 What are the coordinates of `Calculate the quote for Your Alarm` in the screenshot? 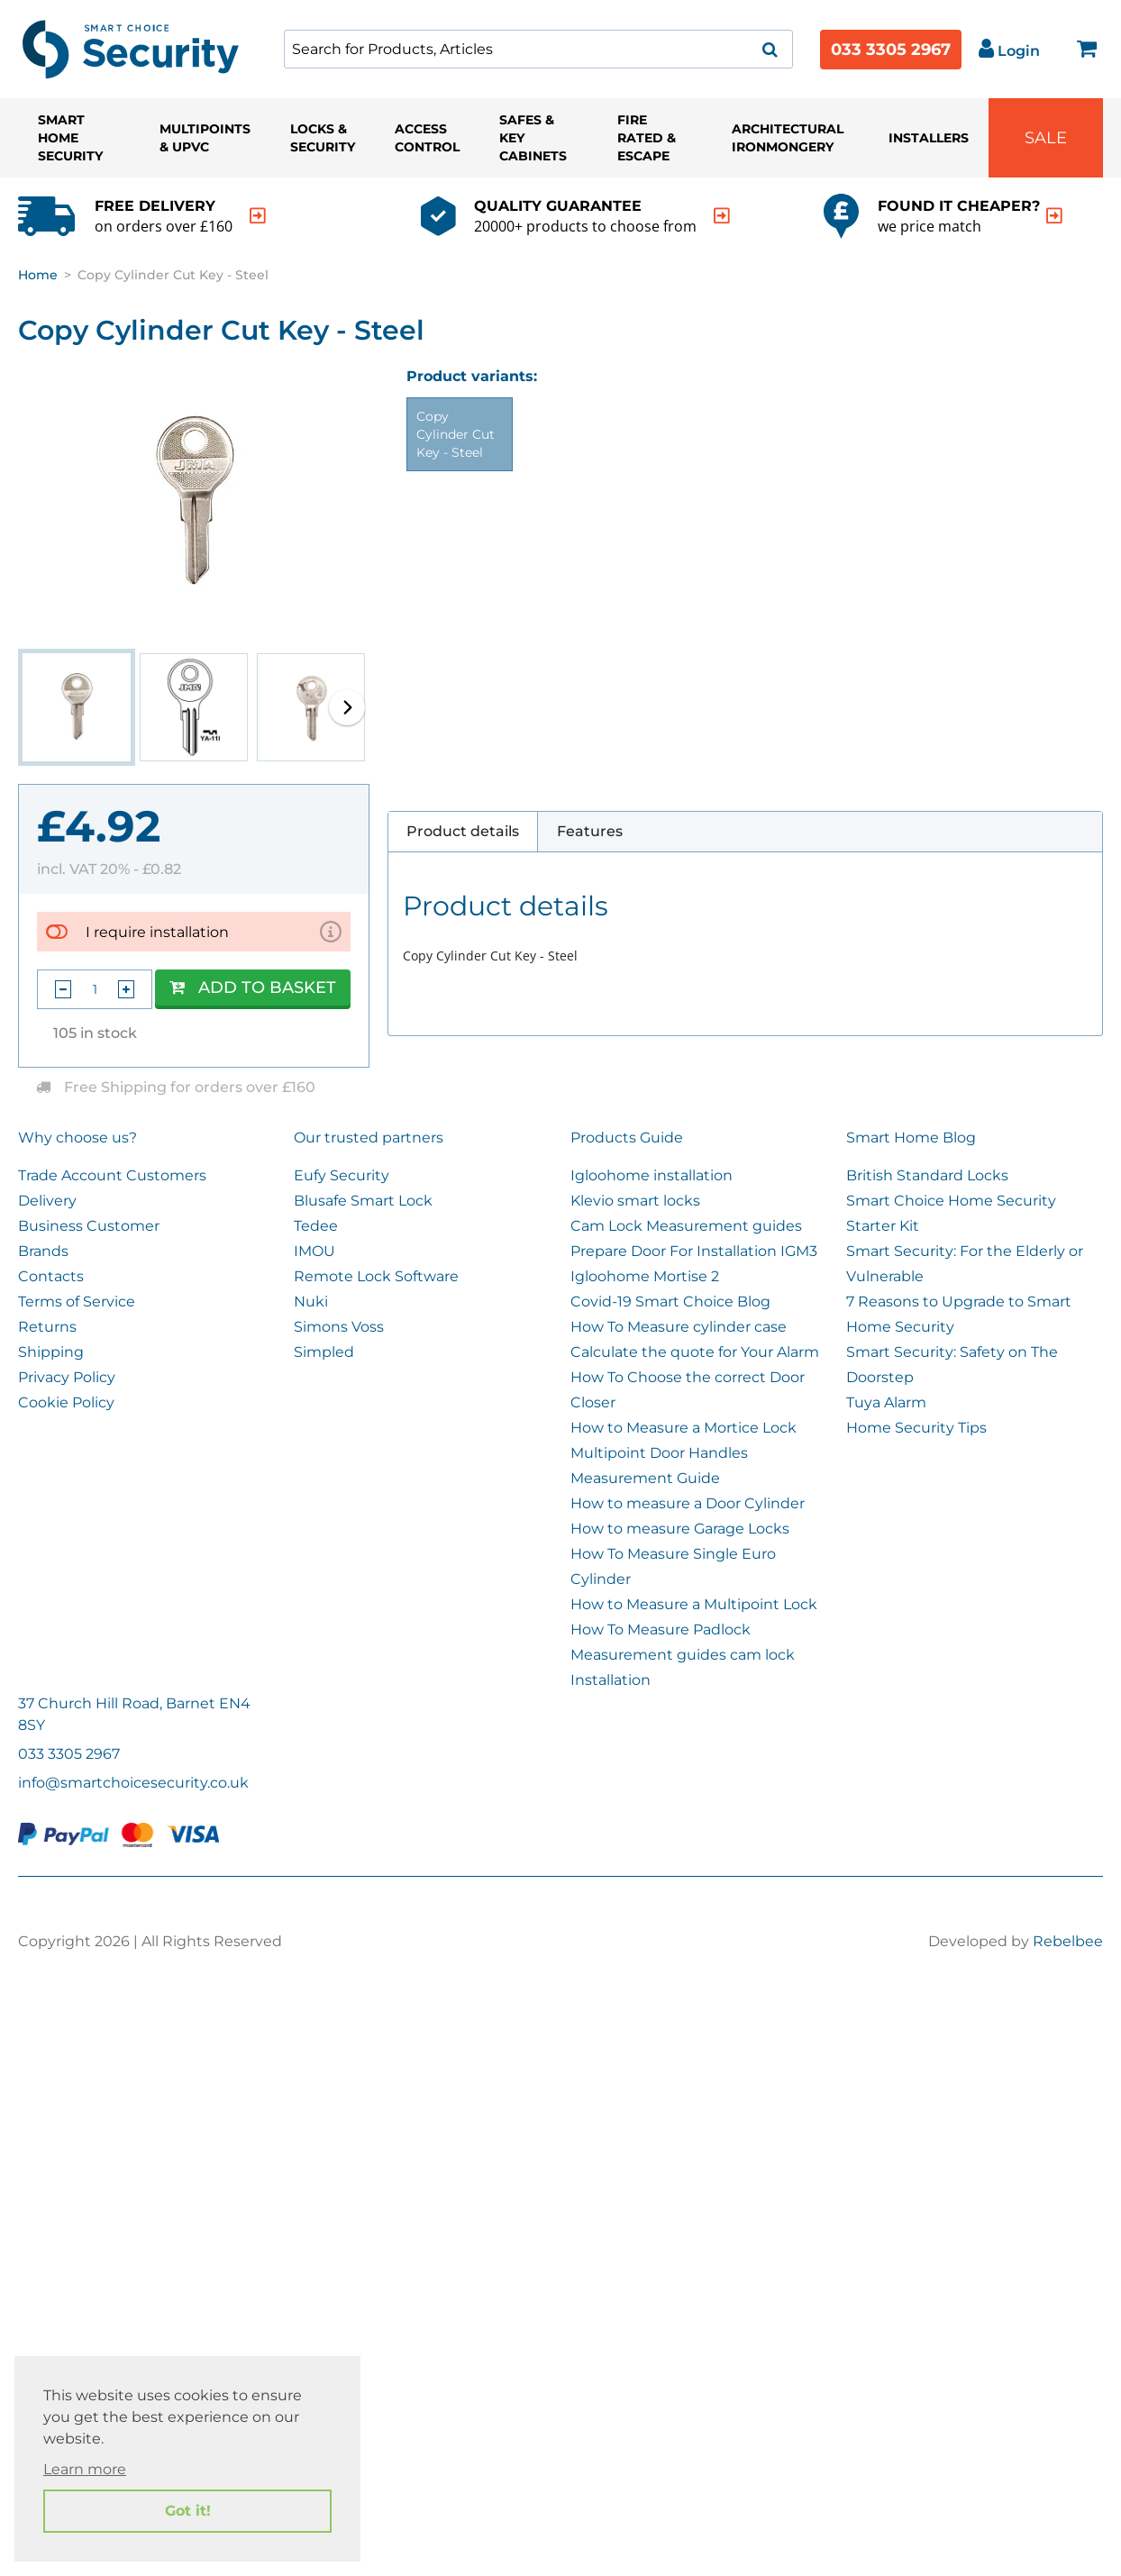 It's located at (694, 1352).